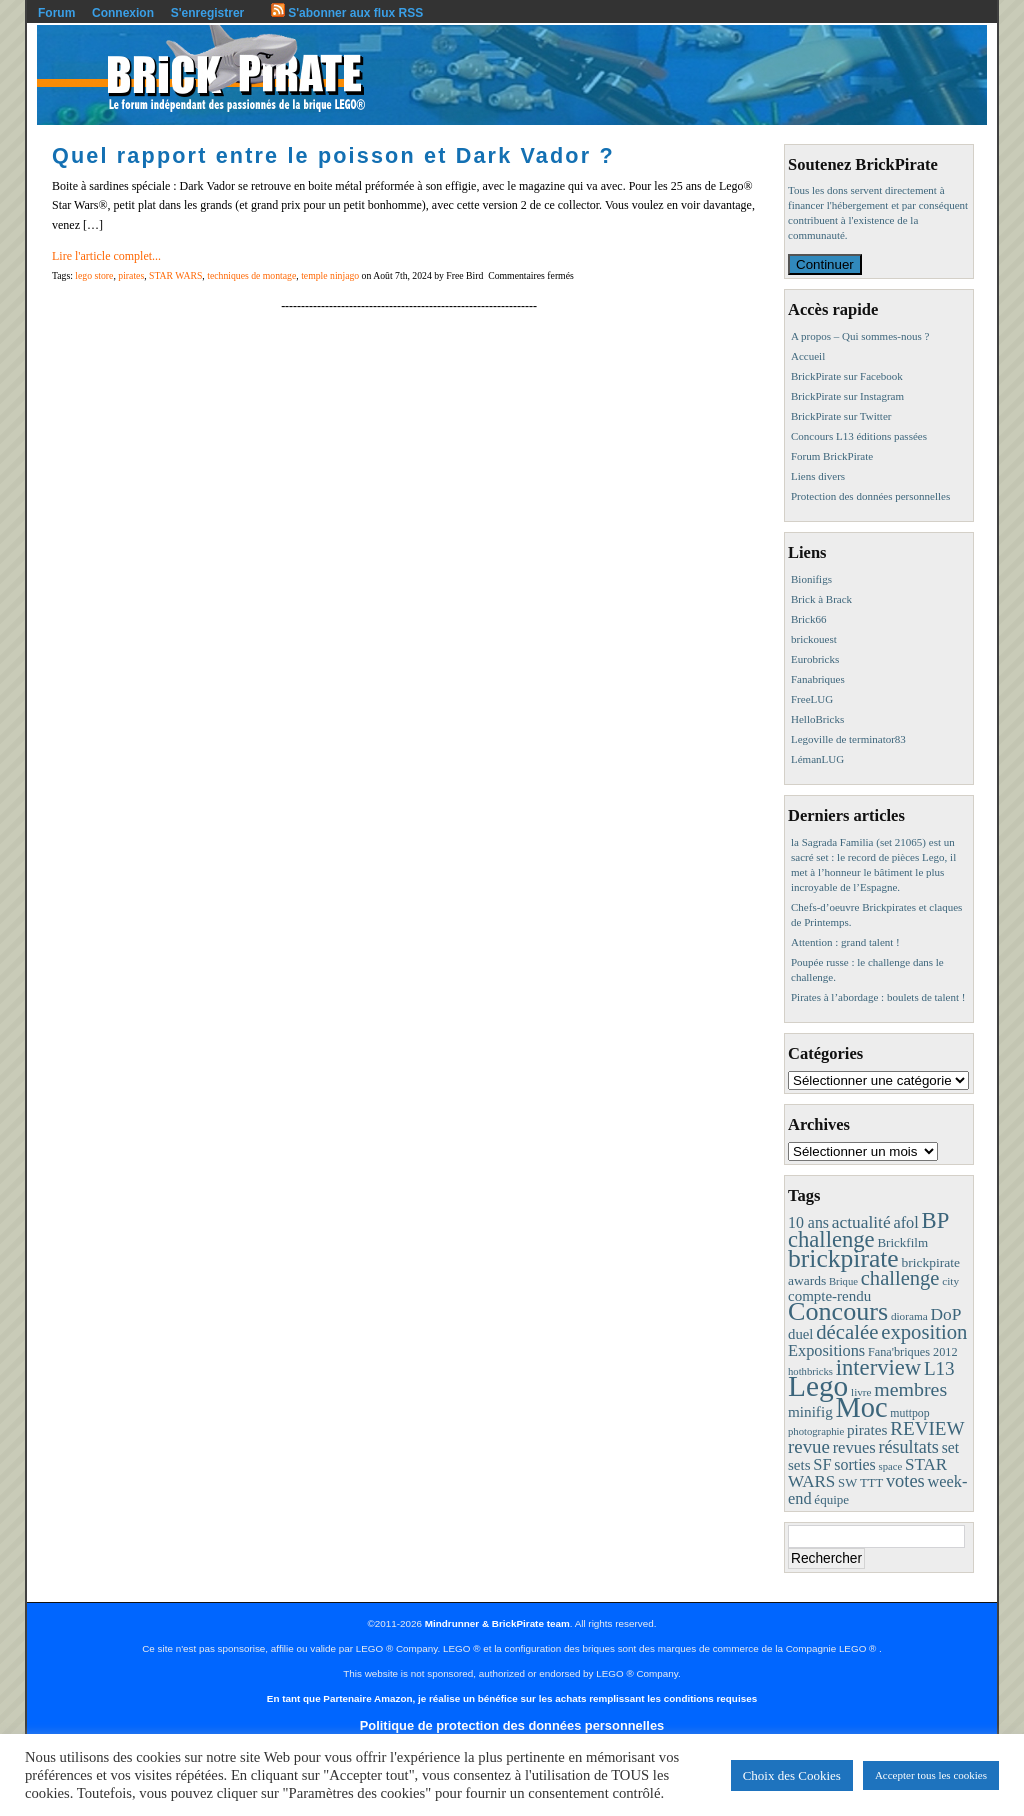 This screenshot has width=1024, height=1816. Describe the element at coordinates (131, 275) in the screenshot. I see `pirates` at that location.